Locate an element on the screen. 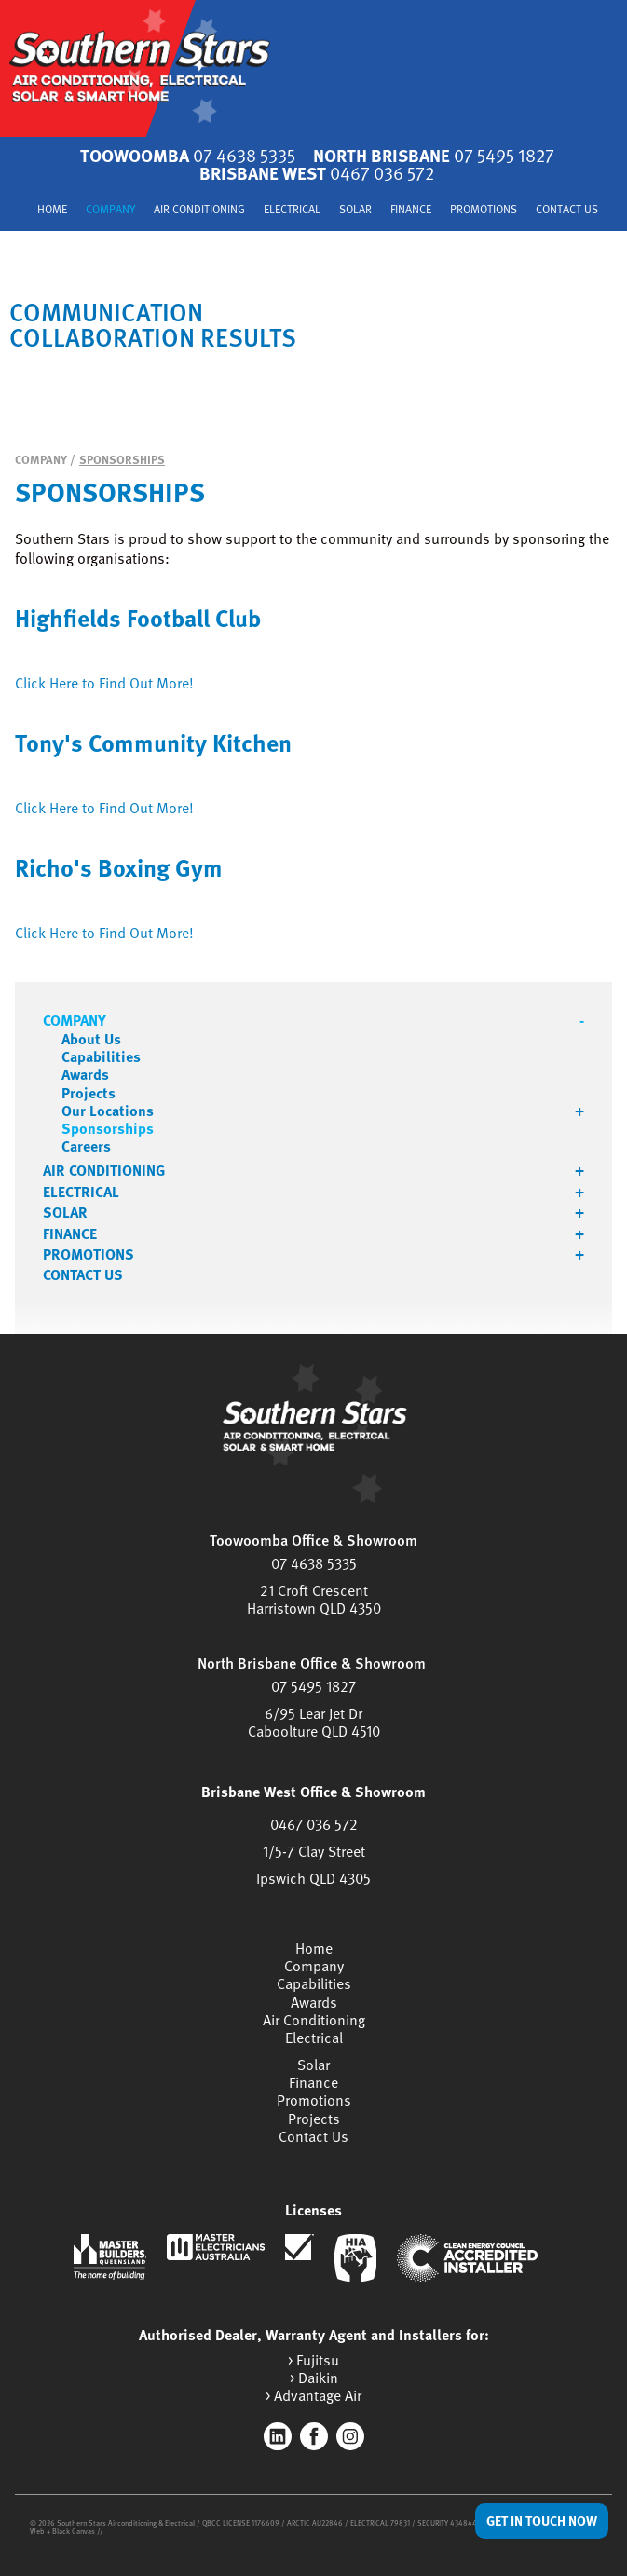 The width and height of the screenshot is (627, 2576). Projects is located at coordinates (88, 1093).